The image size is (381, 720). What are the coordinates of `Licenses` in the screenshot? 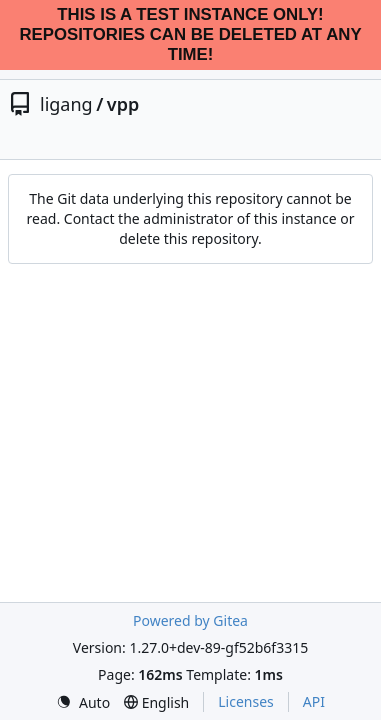 It's located at (246, 701).